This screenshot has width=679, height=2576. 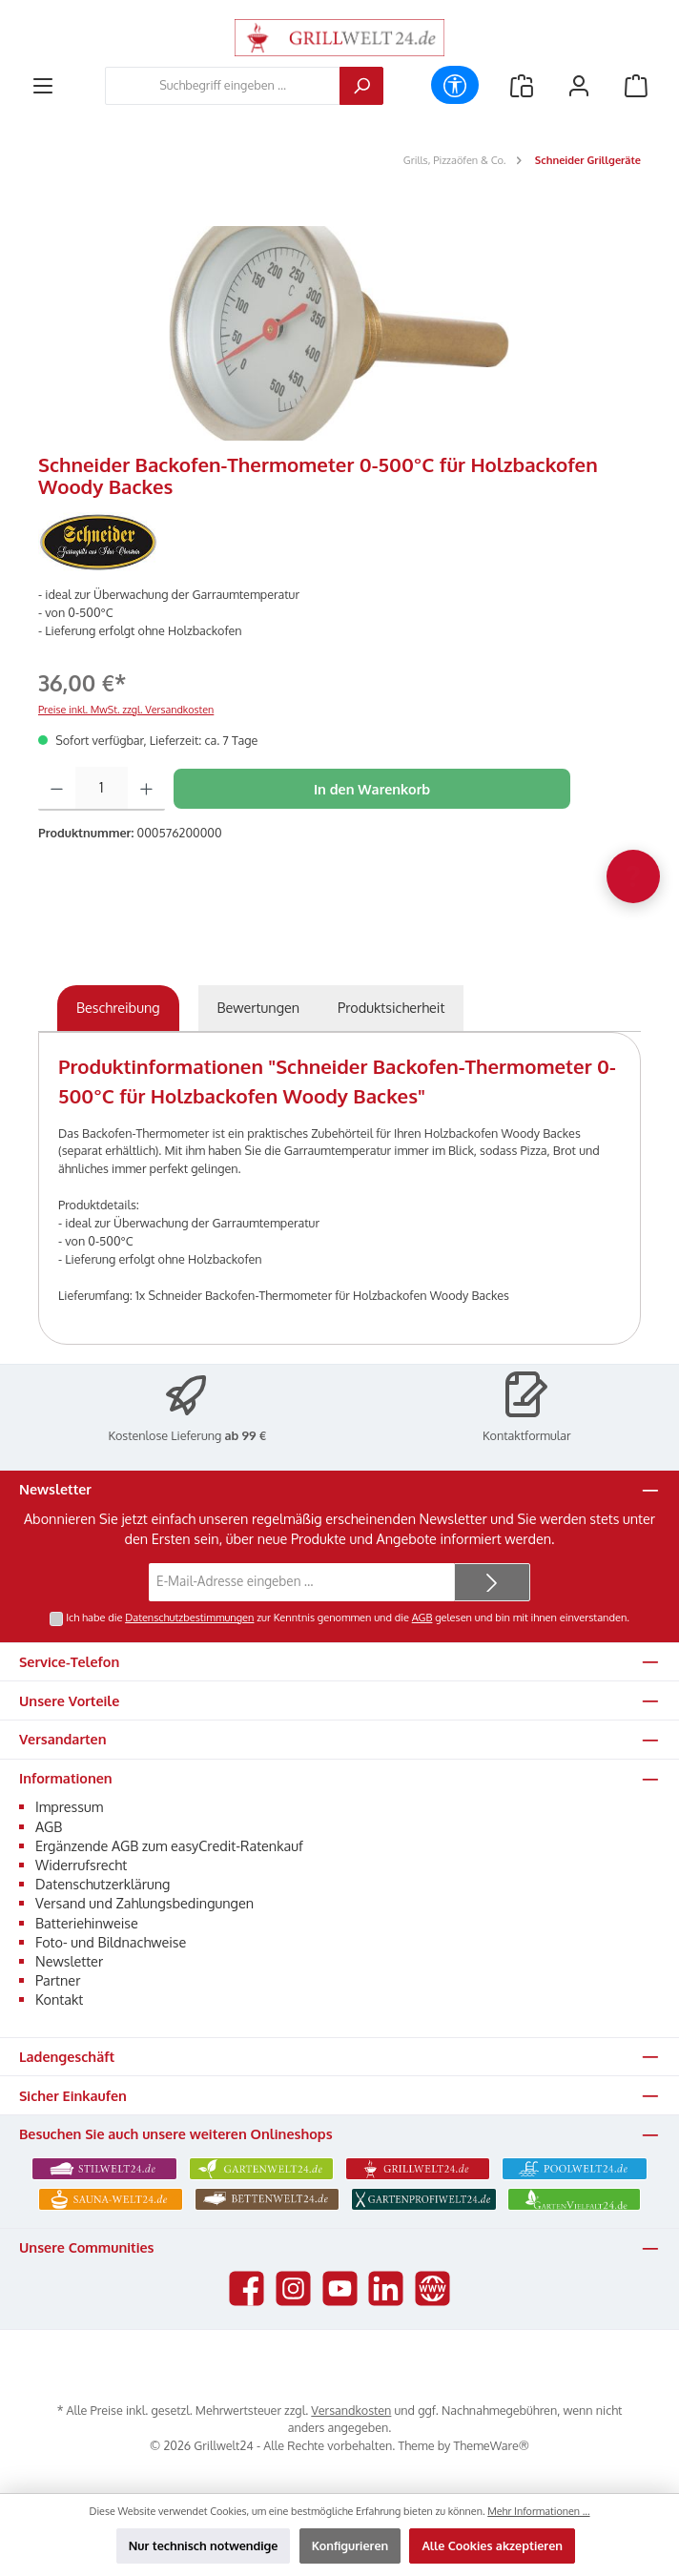 What do you see at coordinates (492, 1582) in the screenshot?
I see `[Submit]` at bounding box center [492, 1582].